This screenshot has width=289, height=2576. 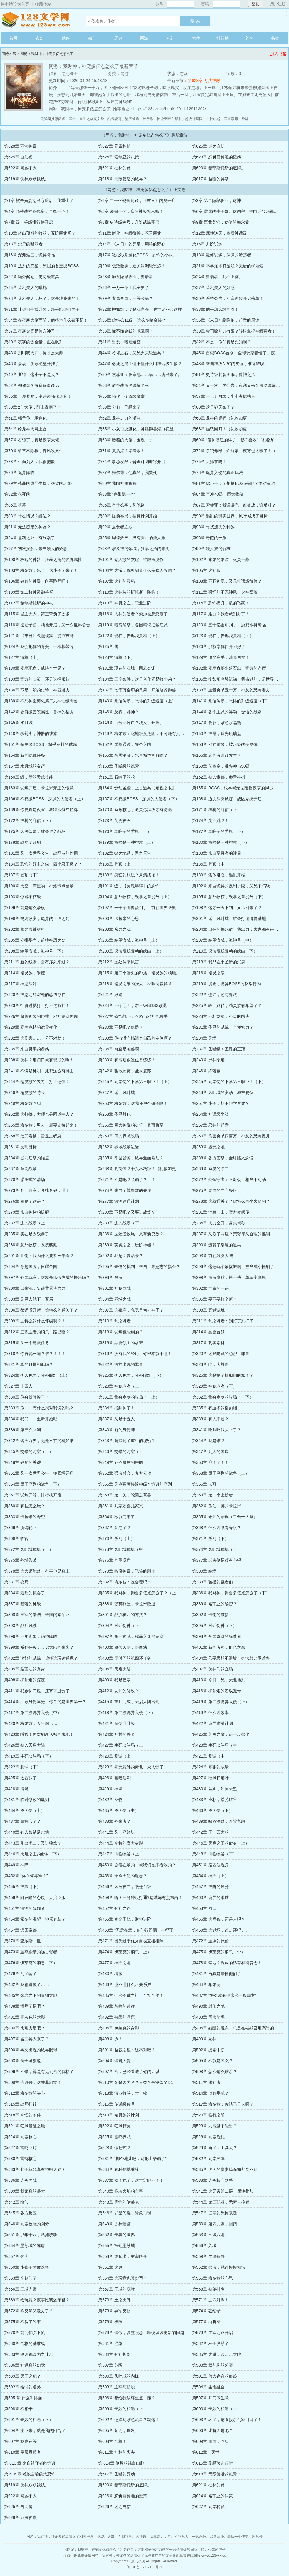 I want to click on 第508章 怎么这么难杀？！！, so click(x=218, y=2071).